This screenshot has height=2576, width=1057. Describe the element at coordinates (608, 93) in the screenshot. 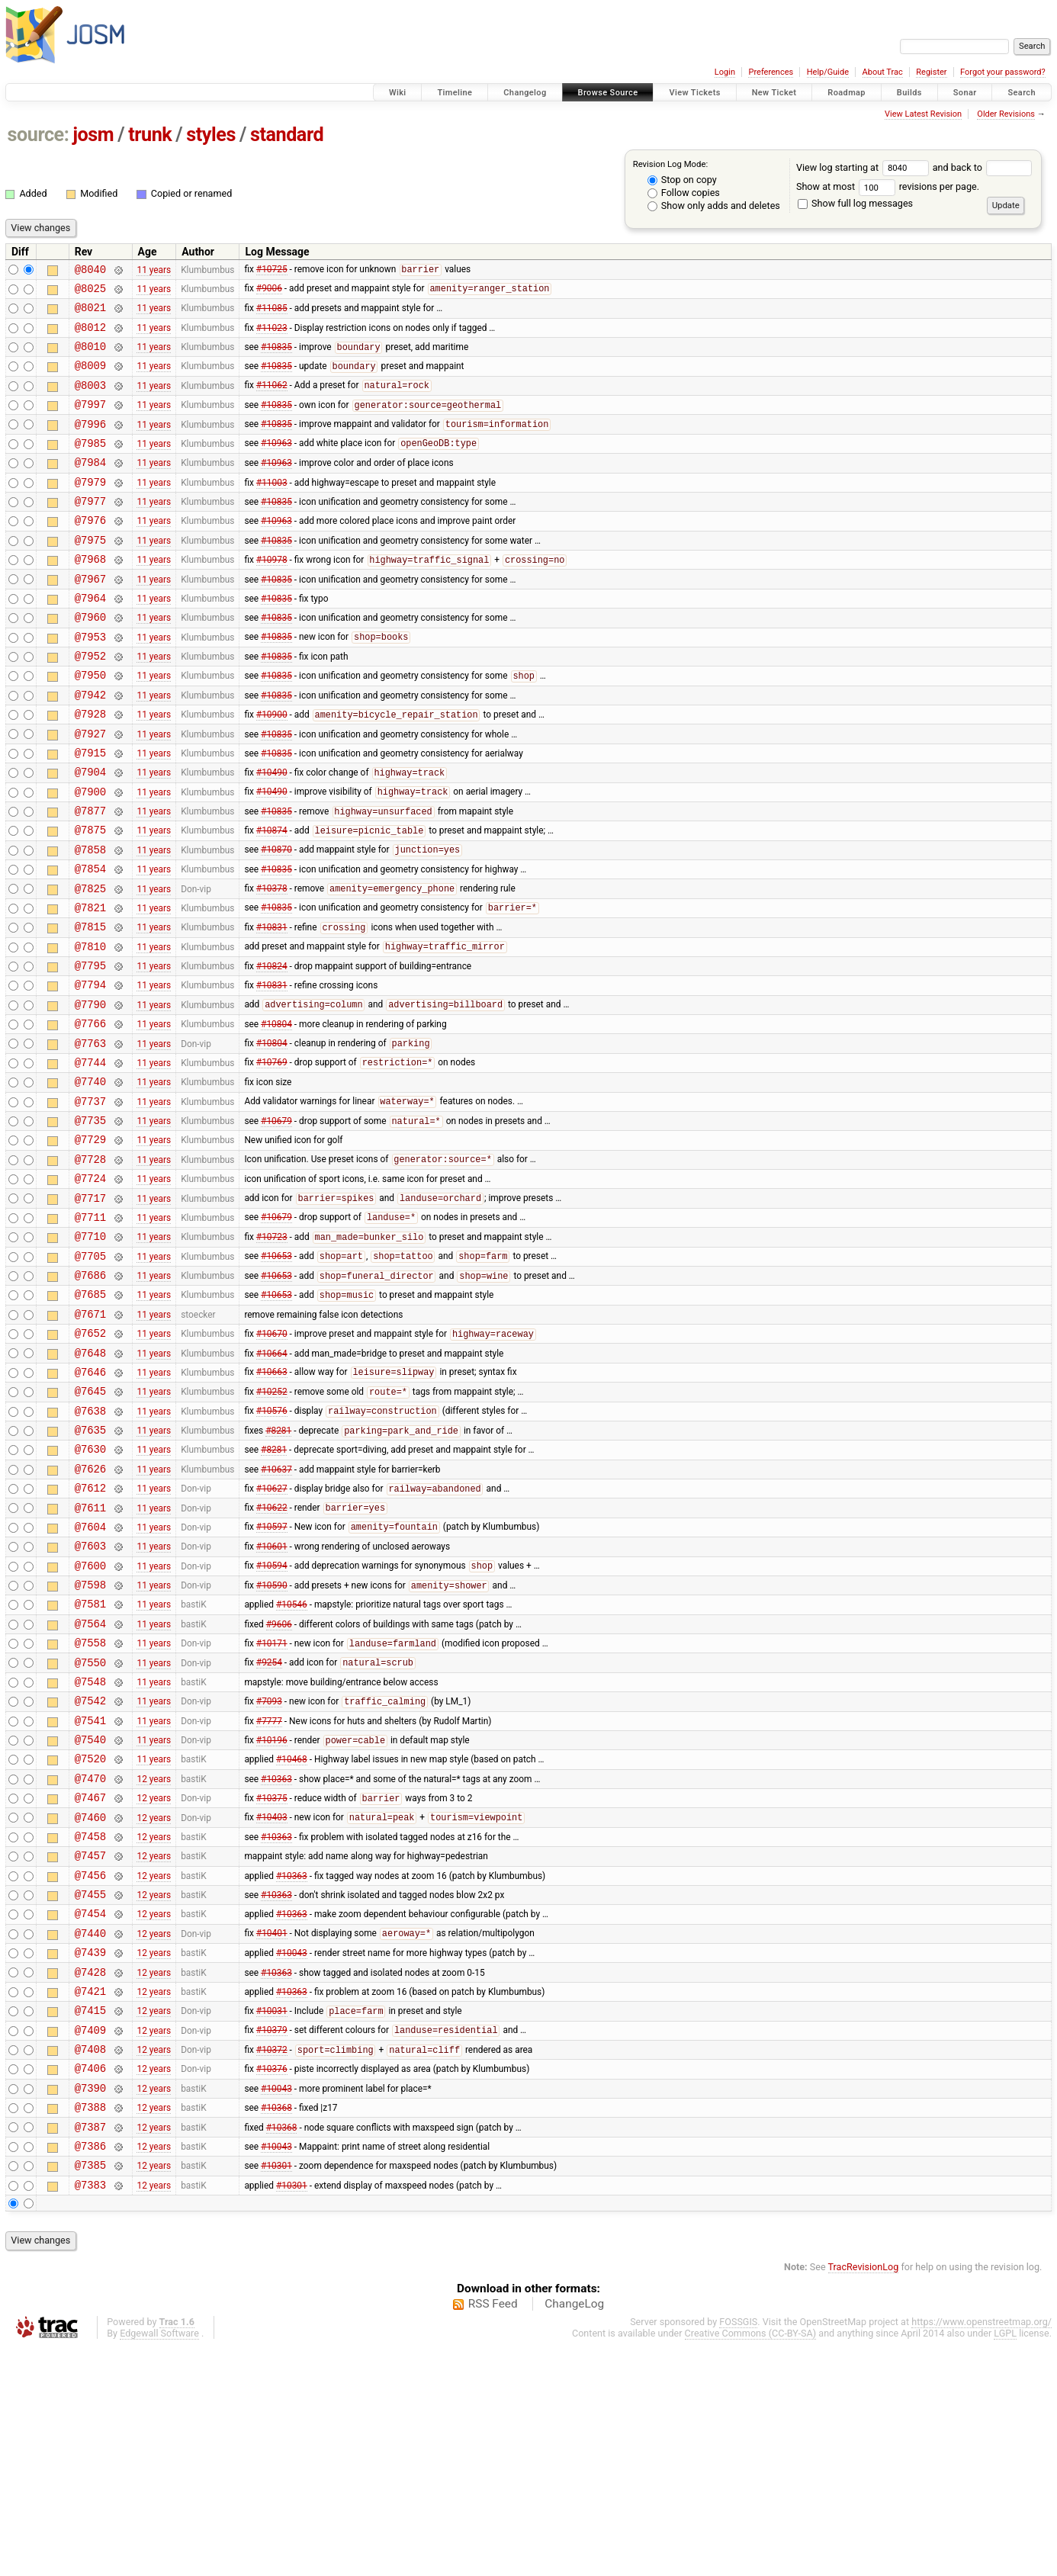

I see `Browse Source` at that location.